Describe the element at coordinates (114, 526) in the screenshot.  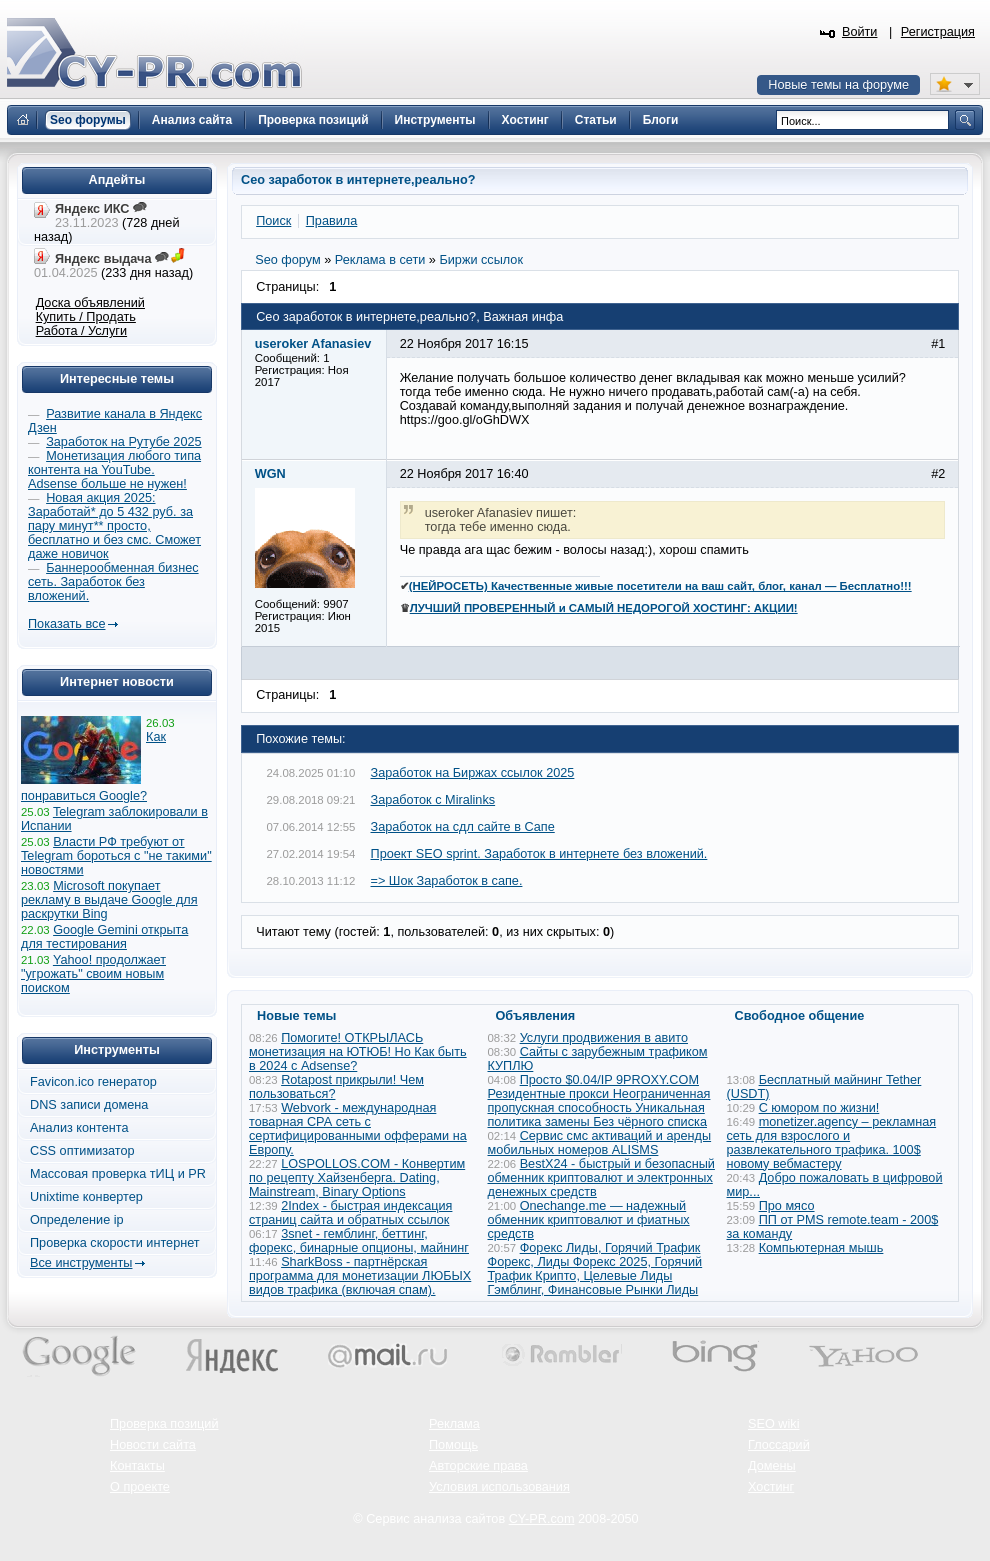
I see `Новая акция 2025: Заработай* до 5 432 руб. за пару минут** просто, бесплатно и без смс. Сможет даже новичок` at that location.